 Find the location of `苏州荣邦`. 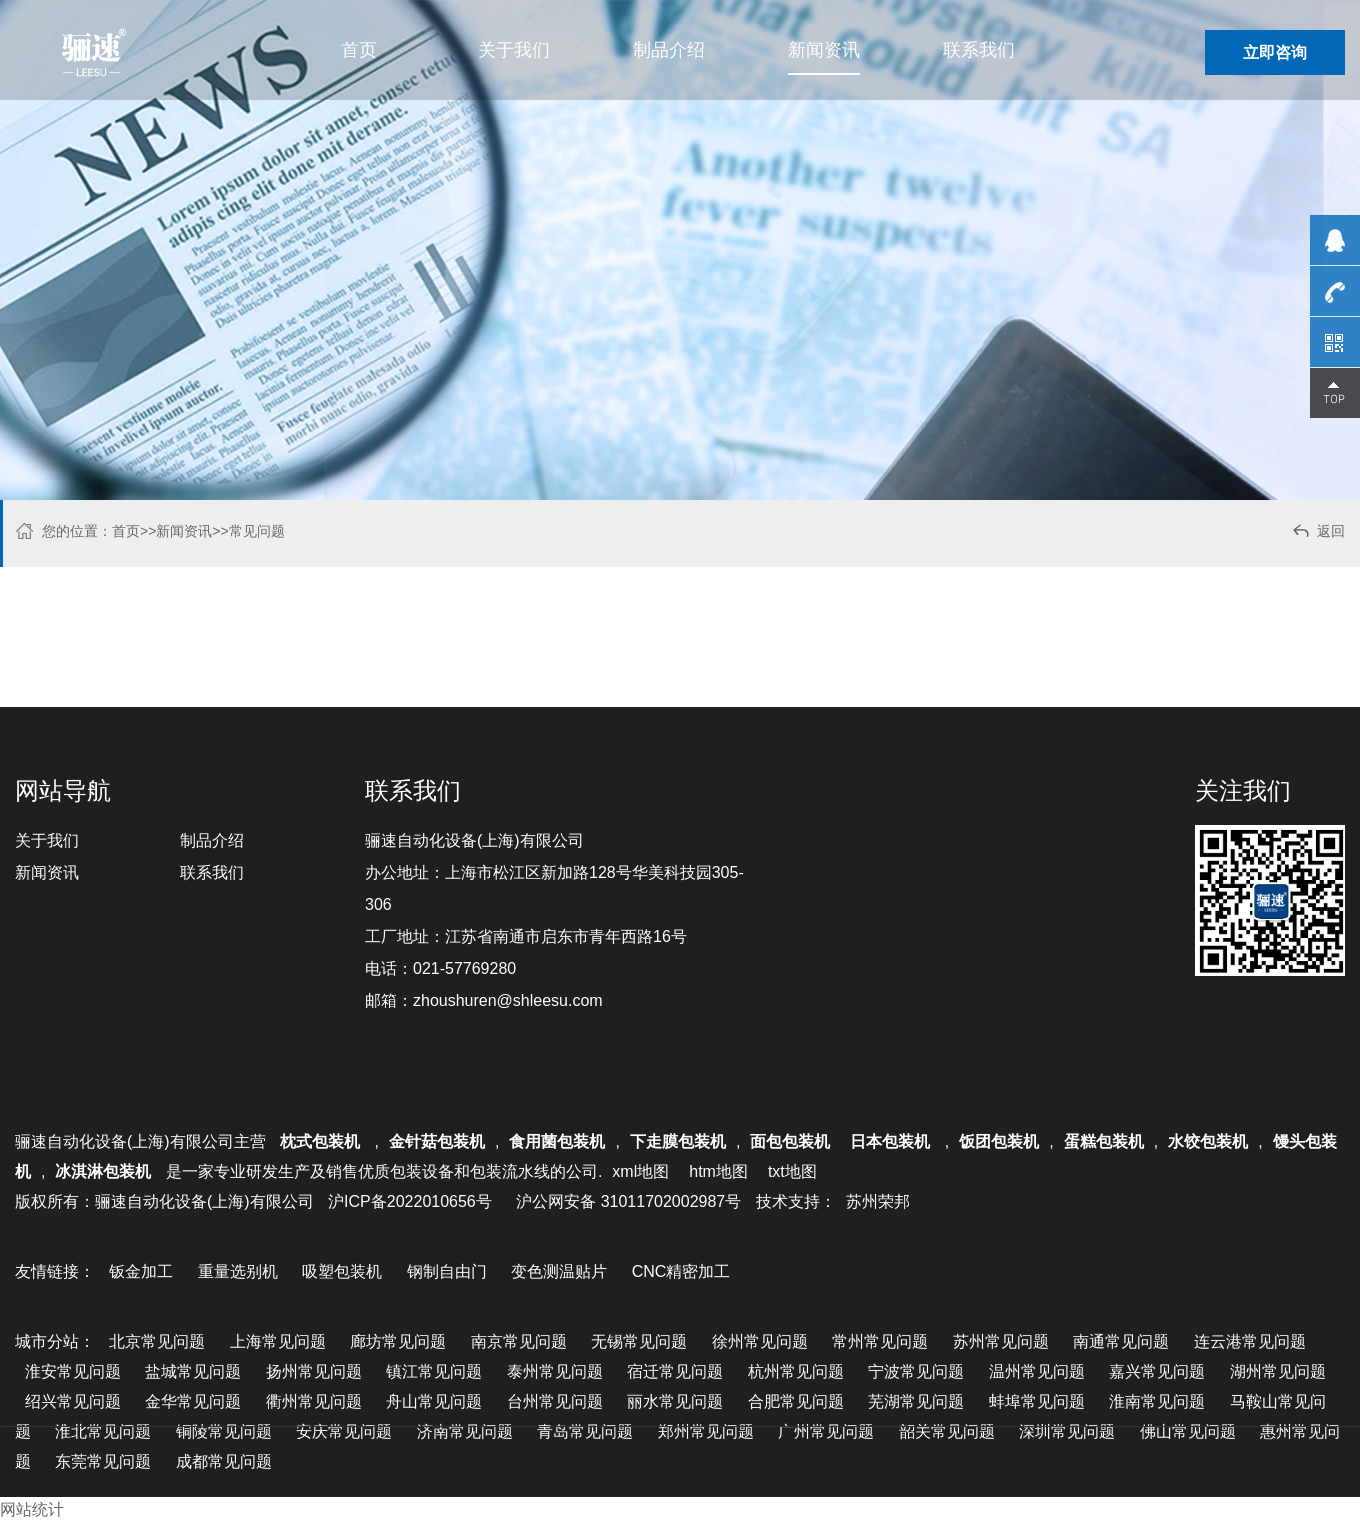

苏州荣邦 is located at coordinates (878, 1201).